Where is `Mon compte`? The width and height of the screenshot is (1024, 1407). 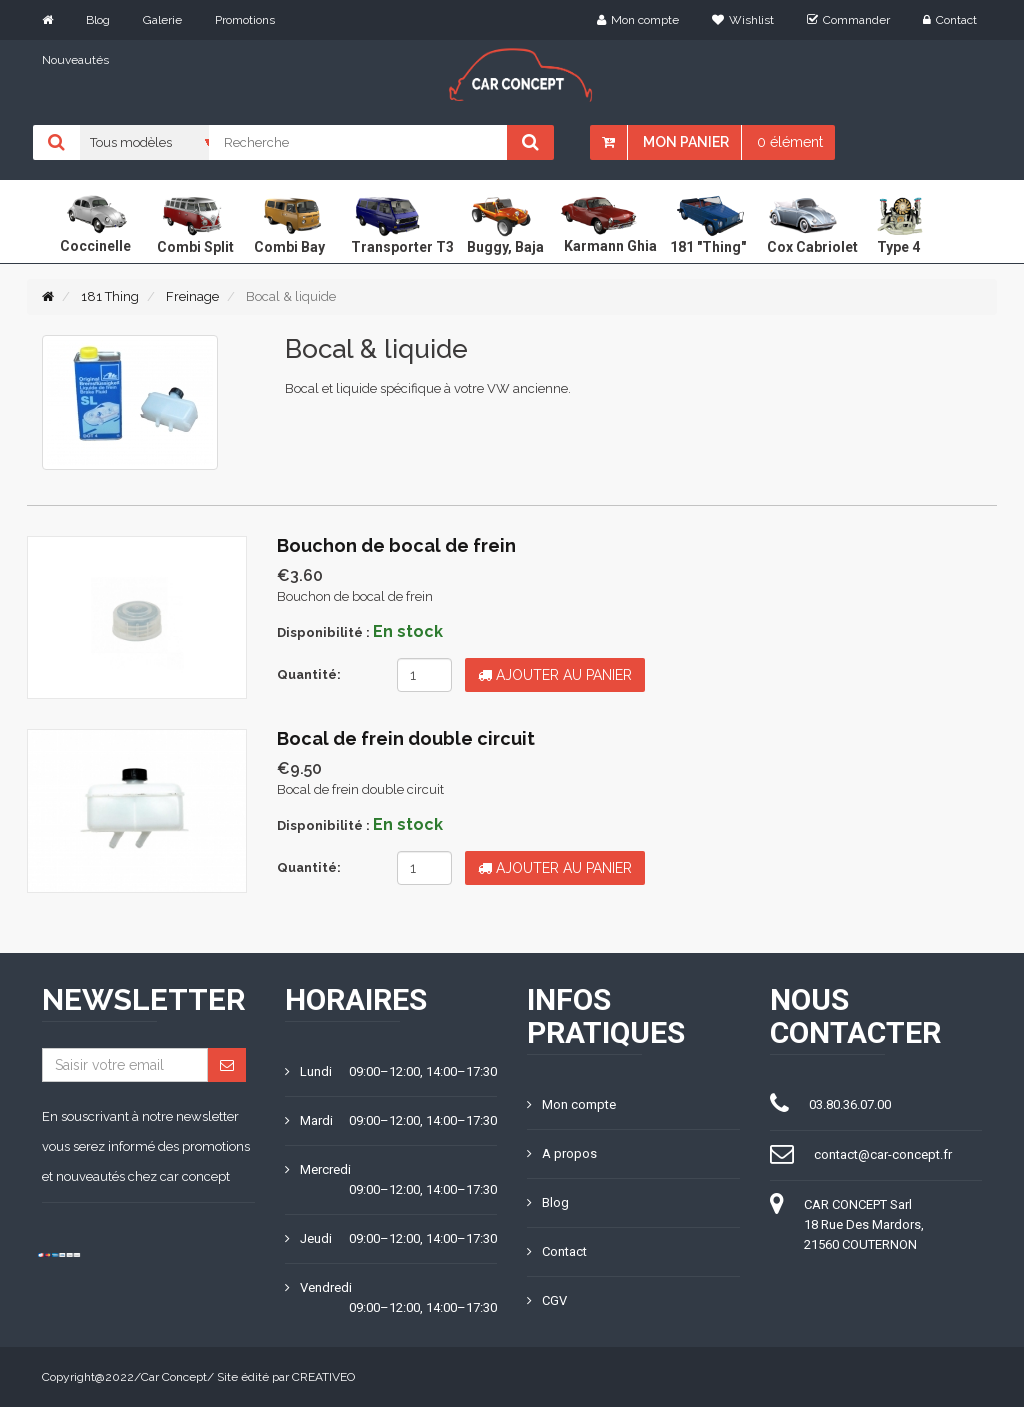
Mon compte is located at coordinates (638, 20).